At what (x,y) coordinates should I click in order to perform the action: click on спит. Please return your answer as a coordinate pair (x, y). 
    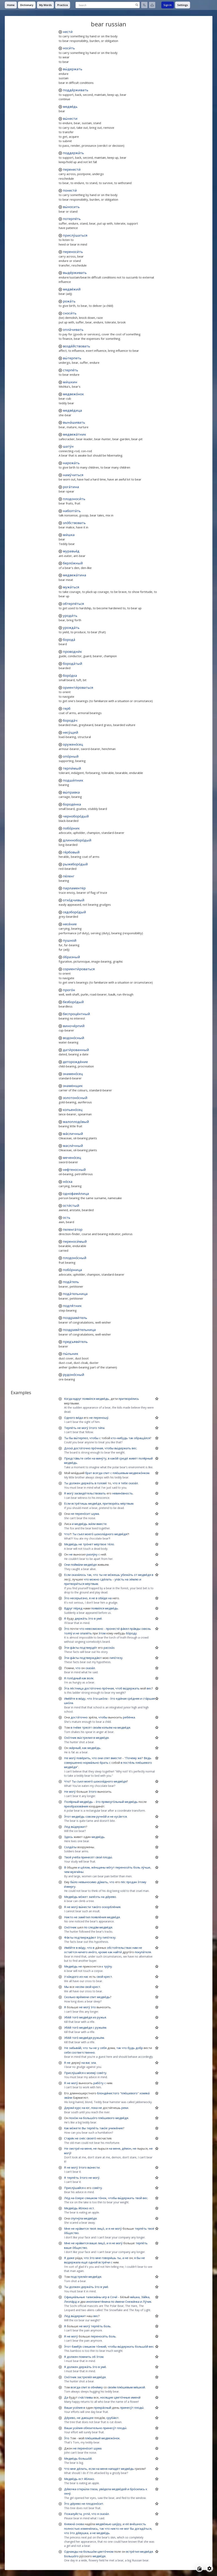
    Looking at the image, I should click on (106, 1473).